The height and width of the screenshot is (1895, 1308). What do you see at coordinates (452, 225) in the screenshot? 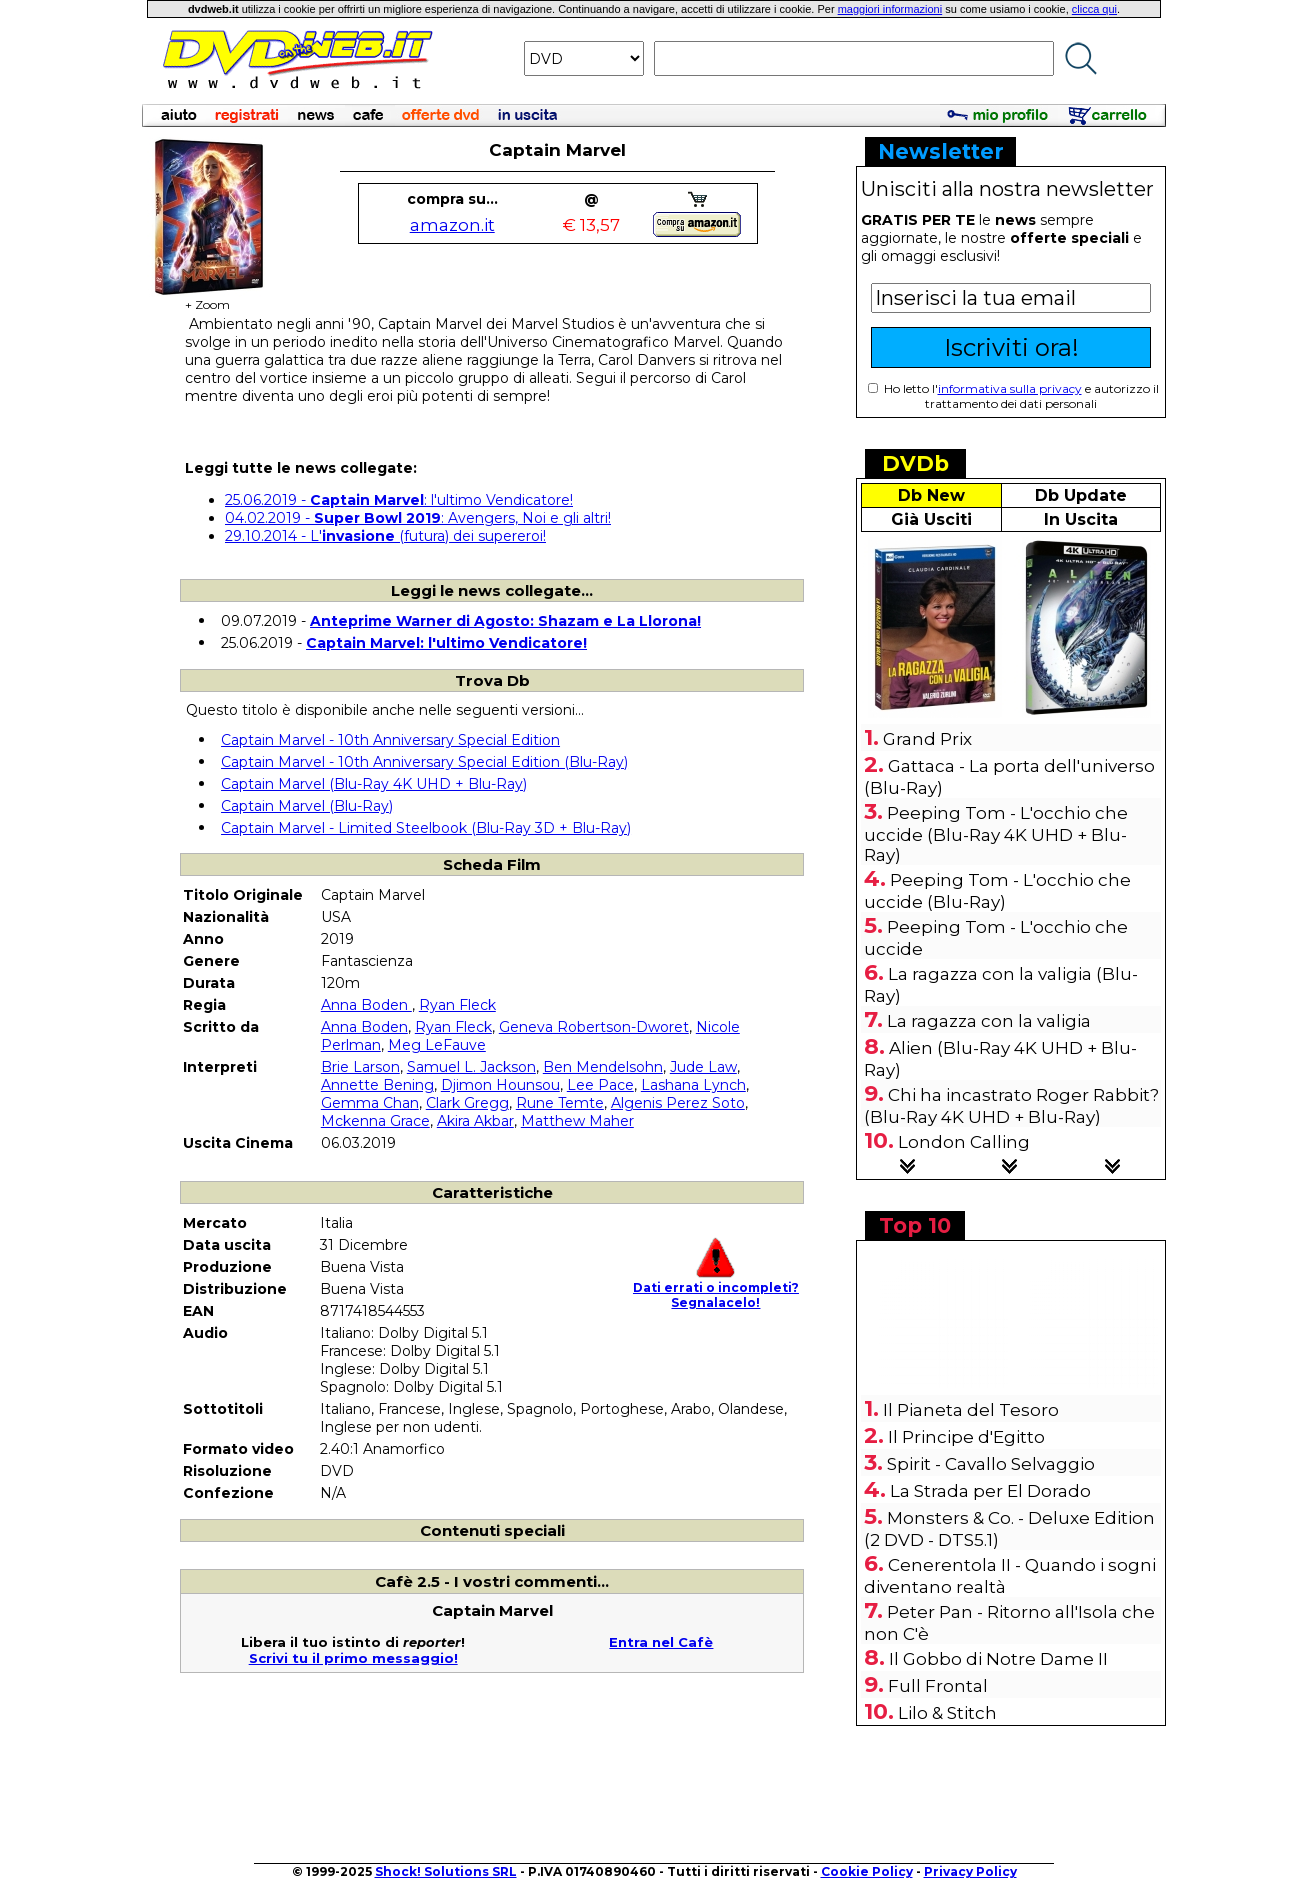
I see `amazon.it` at bounding box center [452, 225].